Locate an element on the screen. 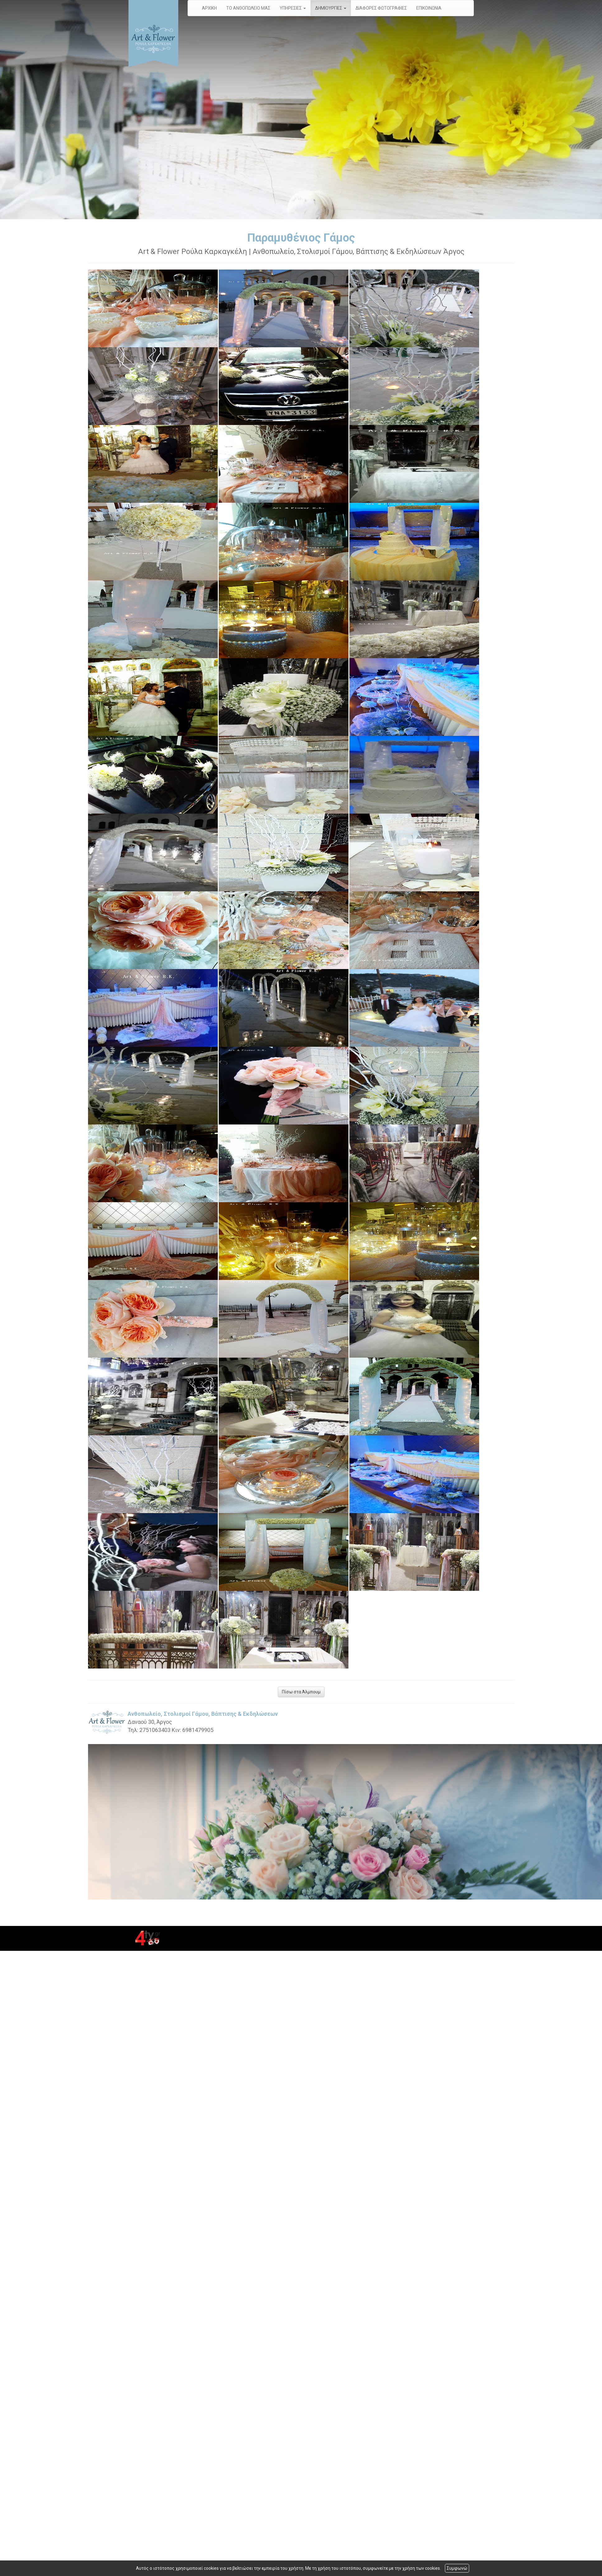 The image size is (602, 2576). ΕΠΙΚΟΙΝΩΝΙΑ is located at coordinates (428, 8).